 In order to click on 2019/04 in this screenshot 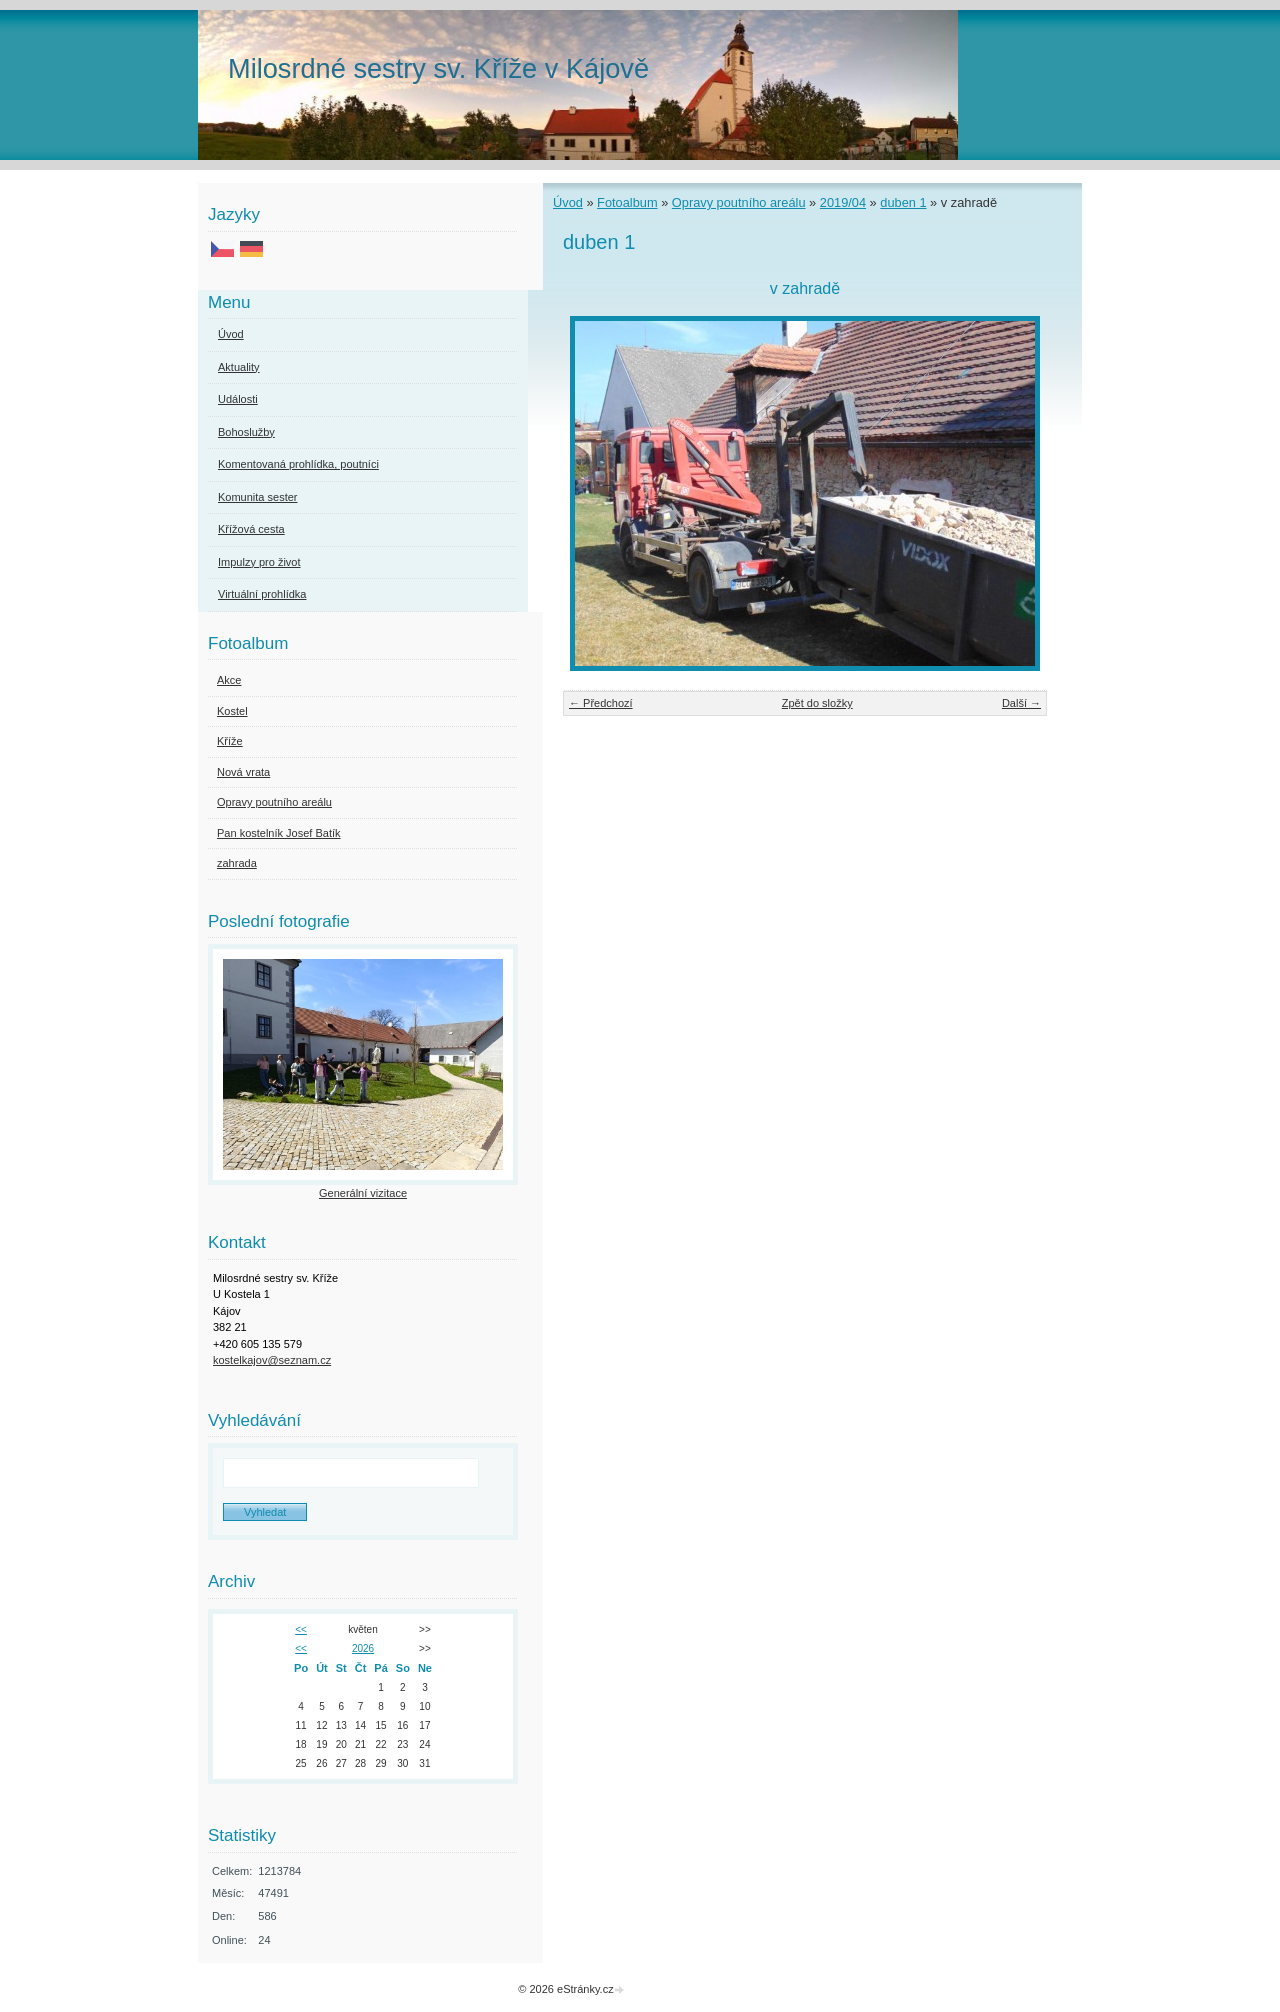, I will do `click(843, 202)`.